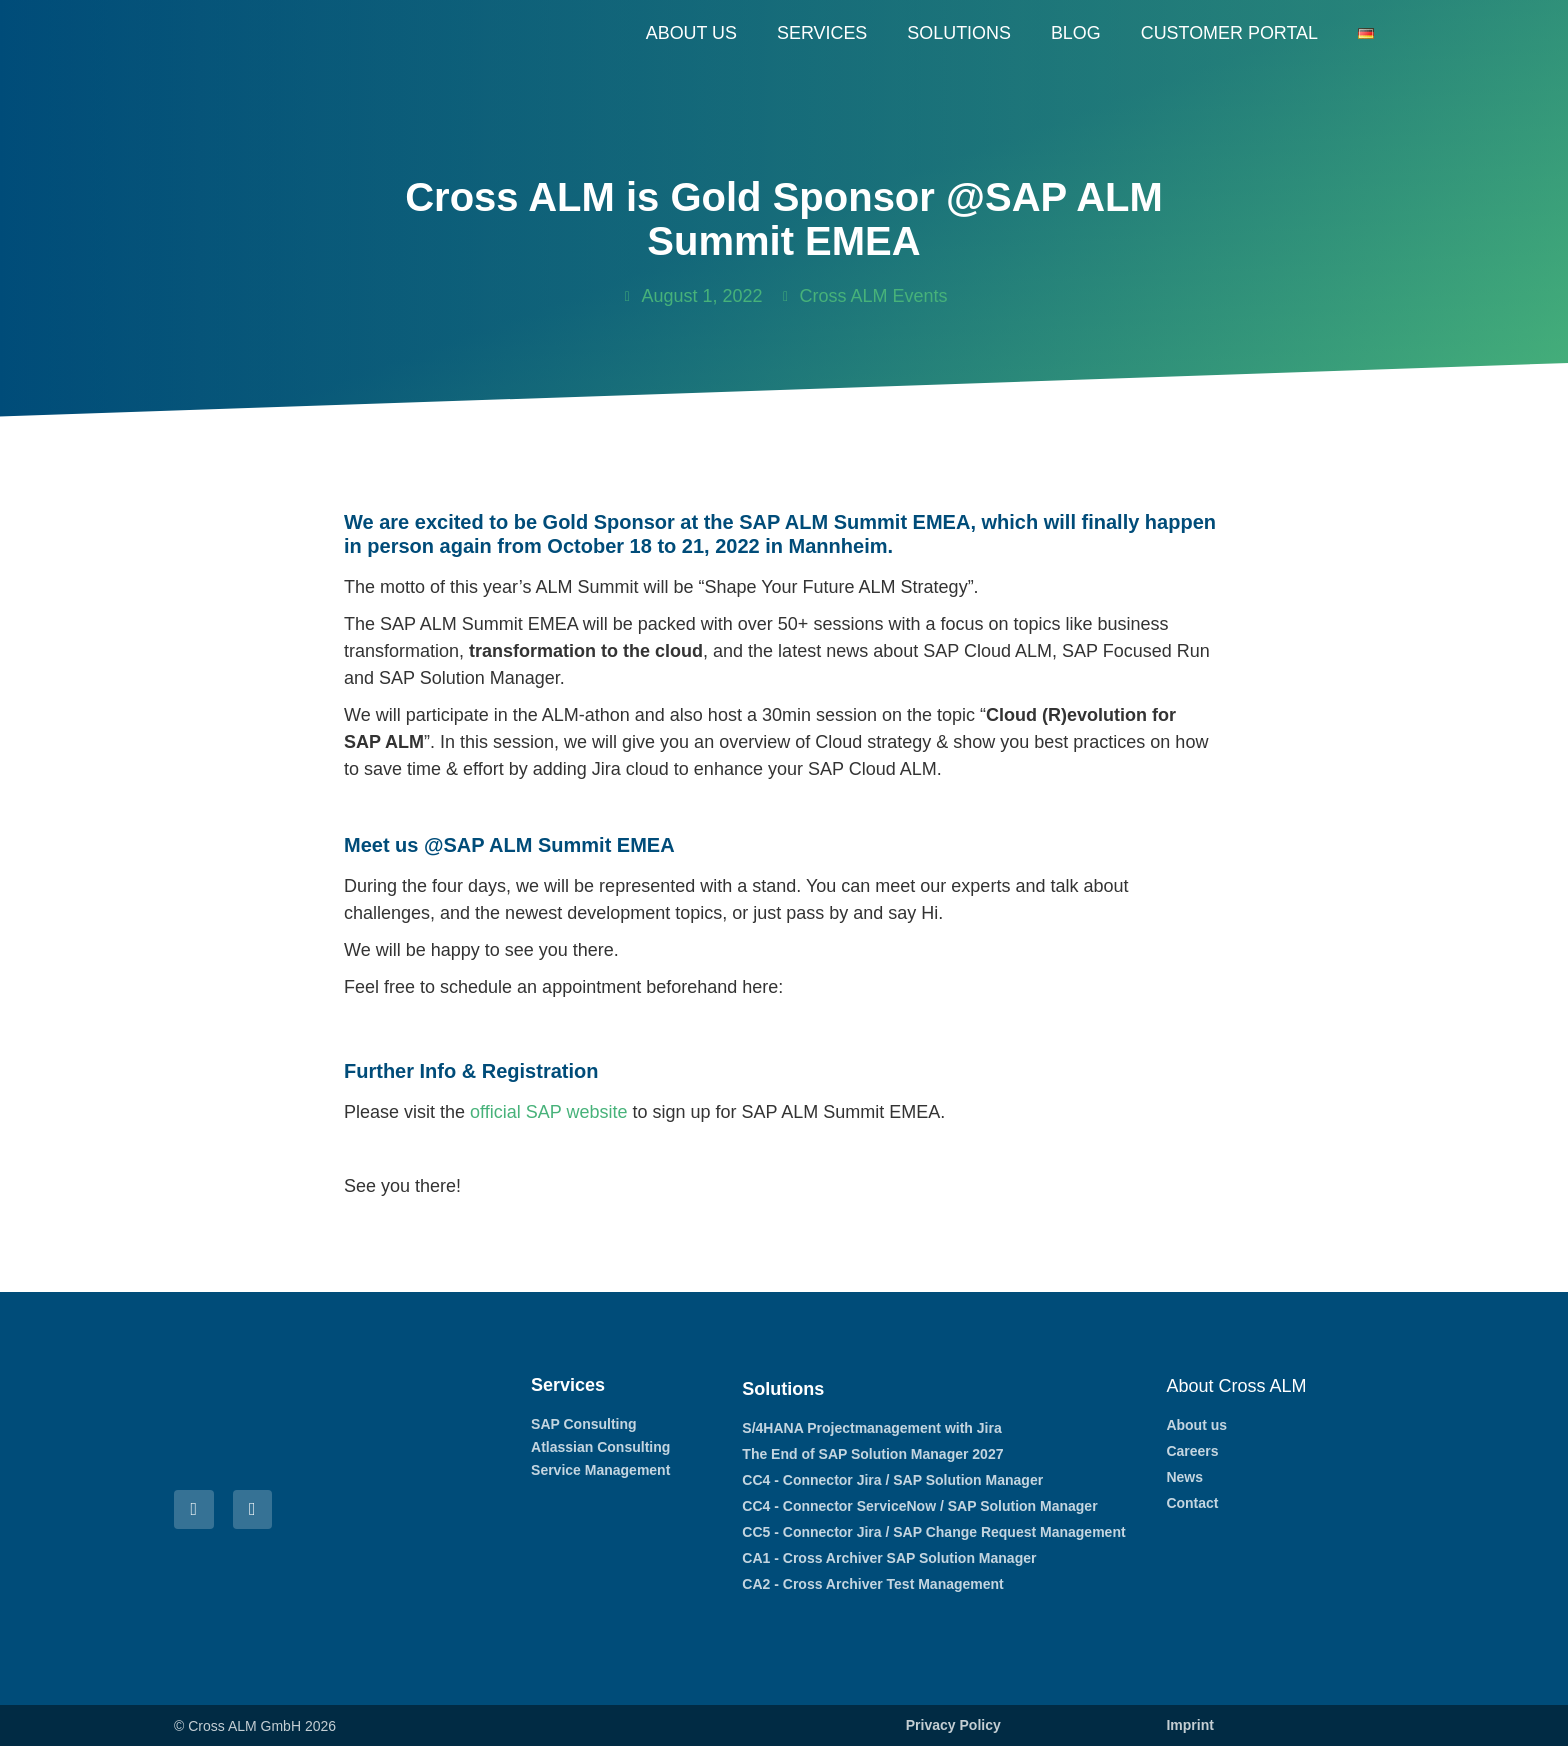 The width and height of the screenshot is (1568, 1746). I want to click on About us, so click(690, 33).